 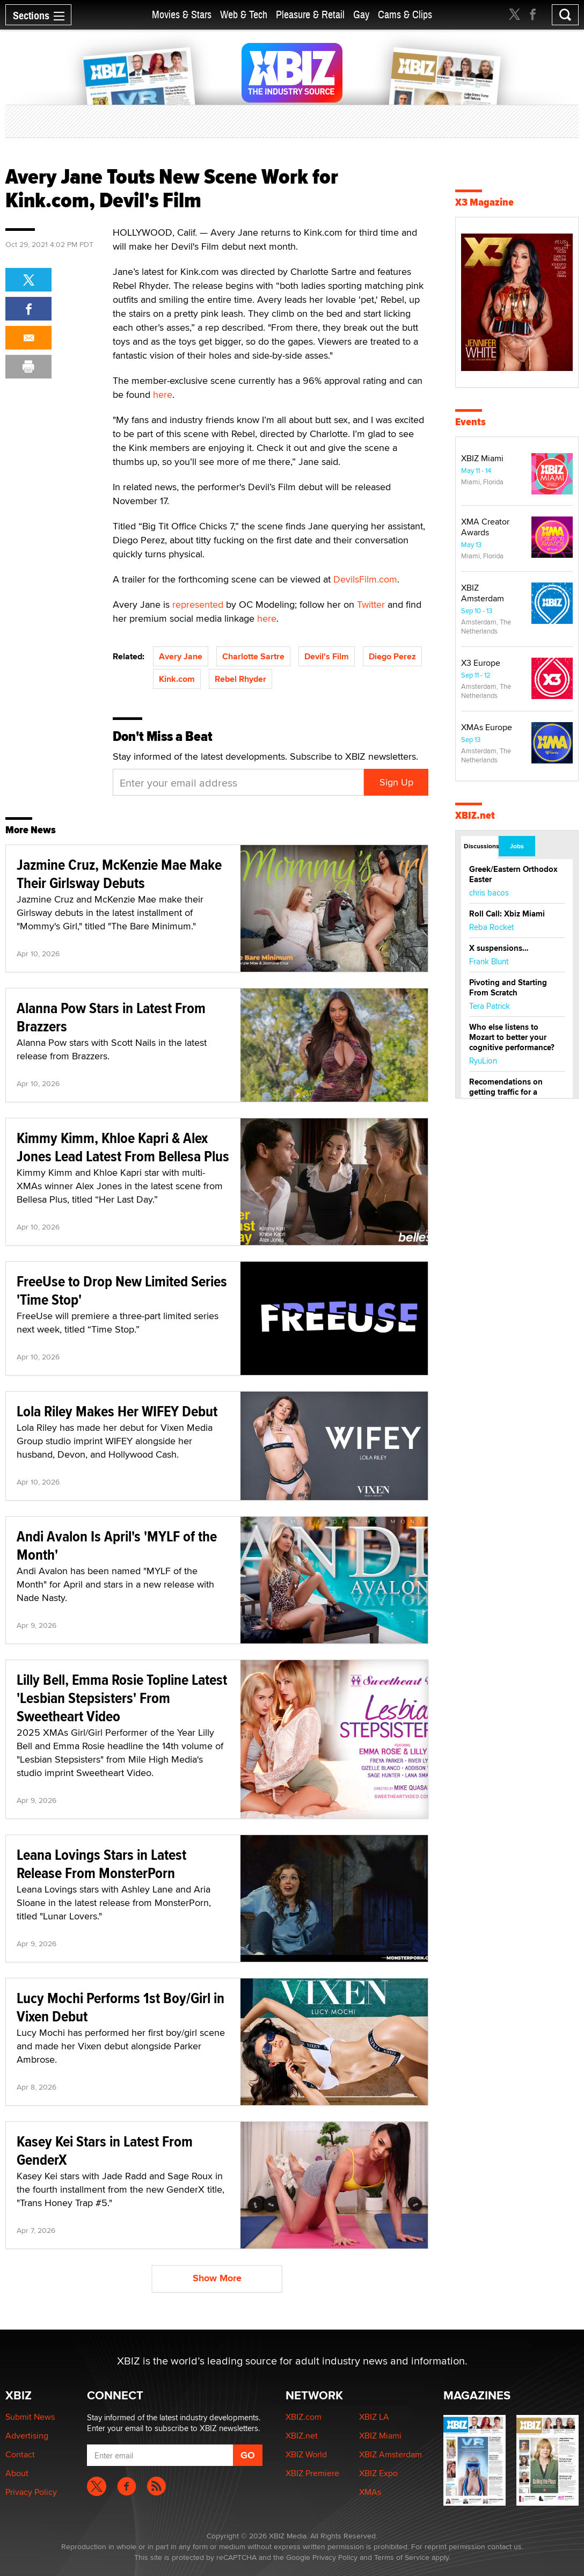 What do you see at coordinates (162, 394) in the screenshot?
I see `here` at bounding box center [162, 394].